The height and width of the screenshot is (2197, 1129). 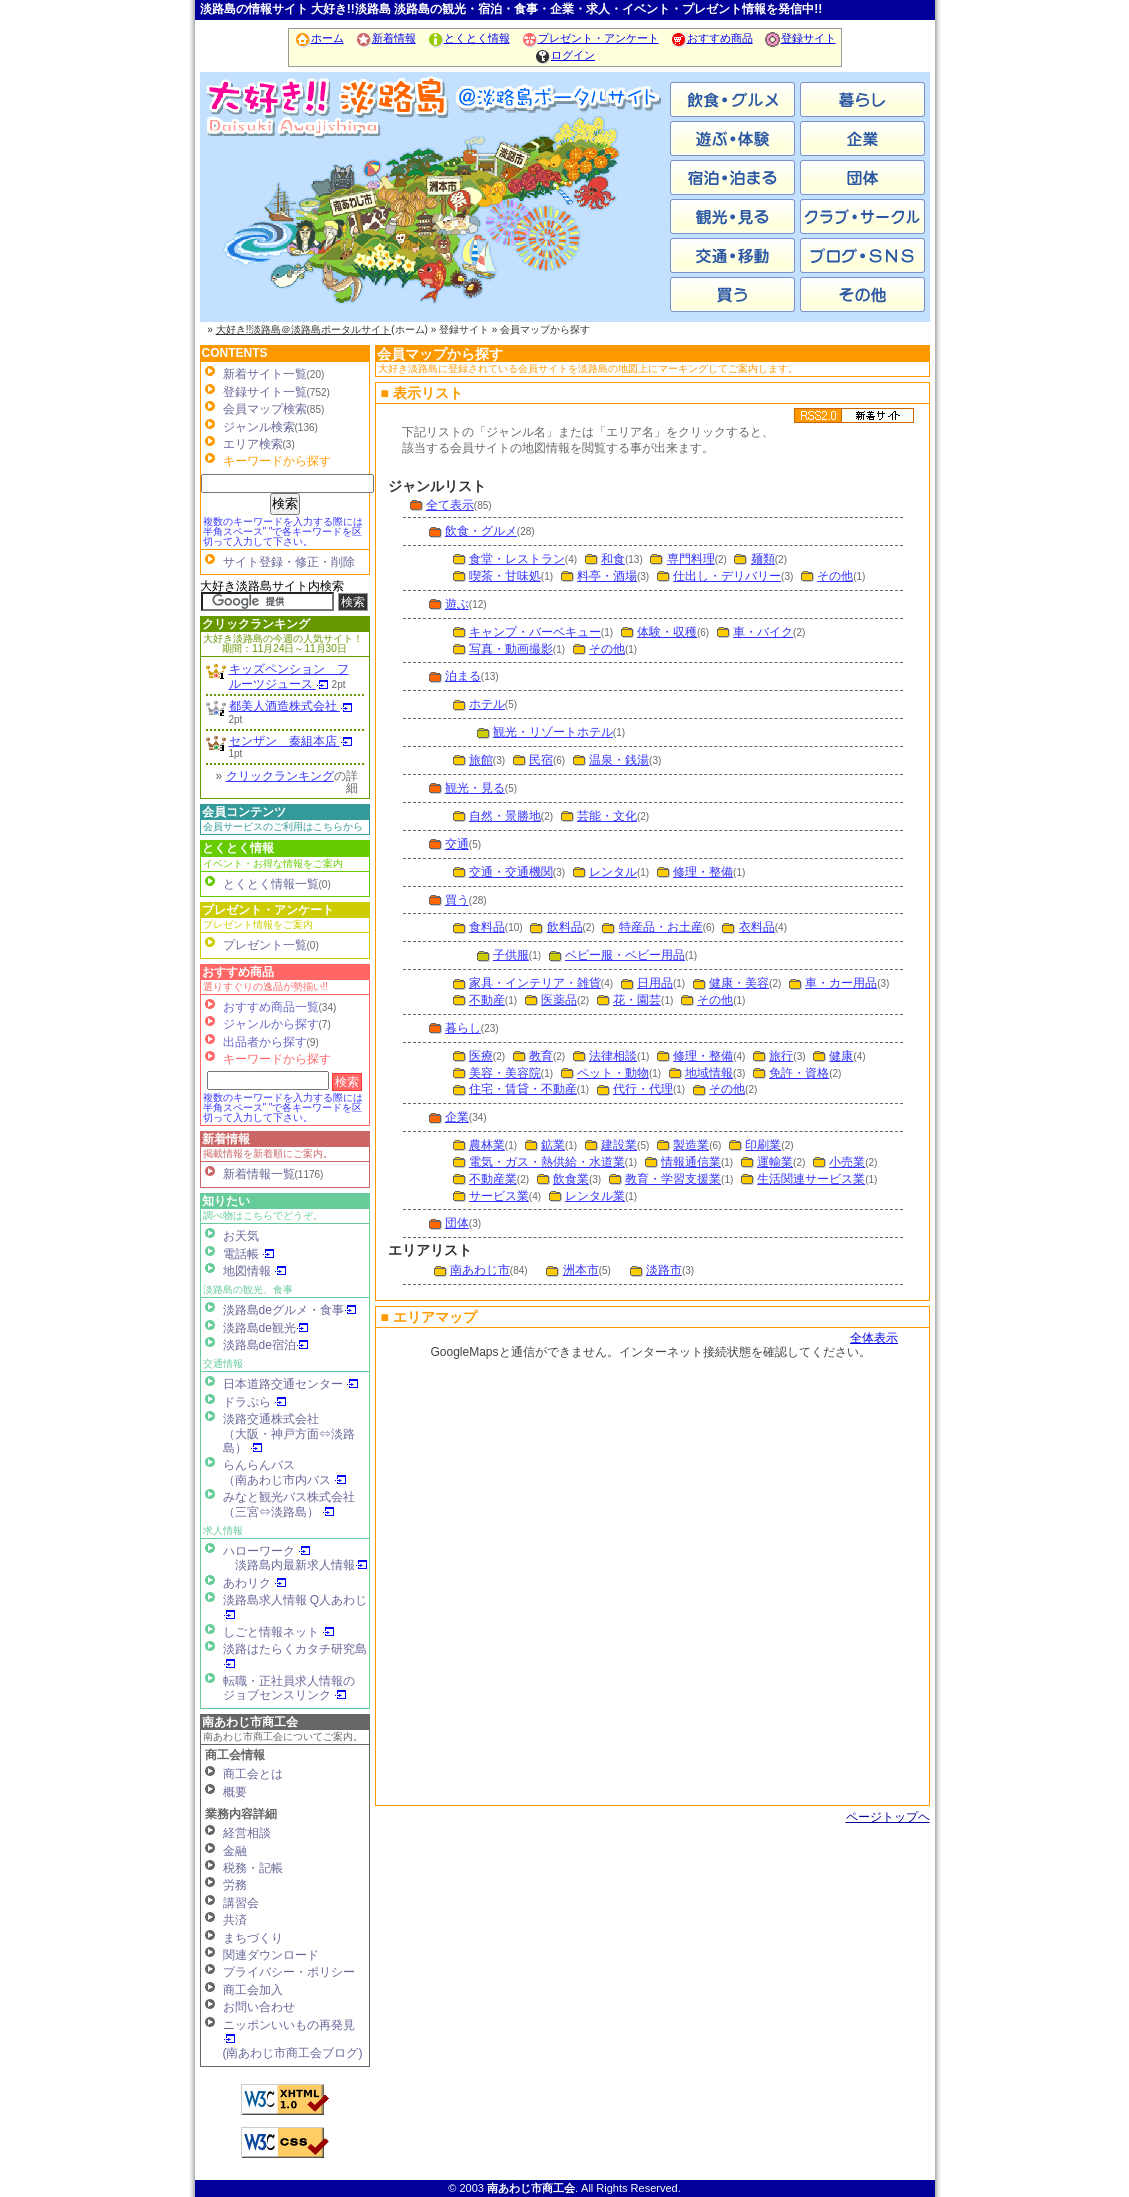 What do you see at coordinates (271, 1955) in the screenshot?
I see `関連ダウンロード` at bounding box center [271, 1955].